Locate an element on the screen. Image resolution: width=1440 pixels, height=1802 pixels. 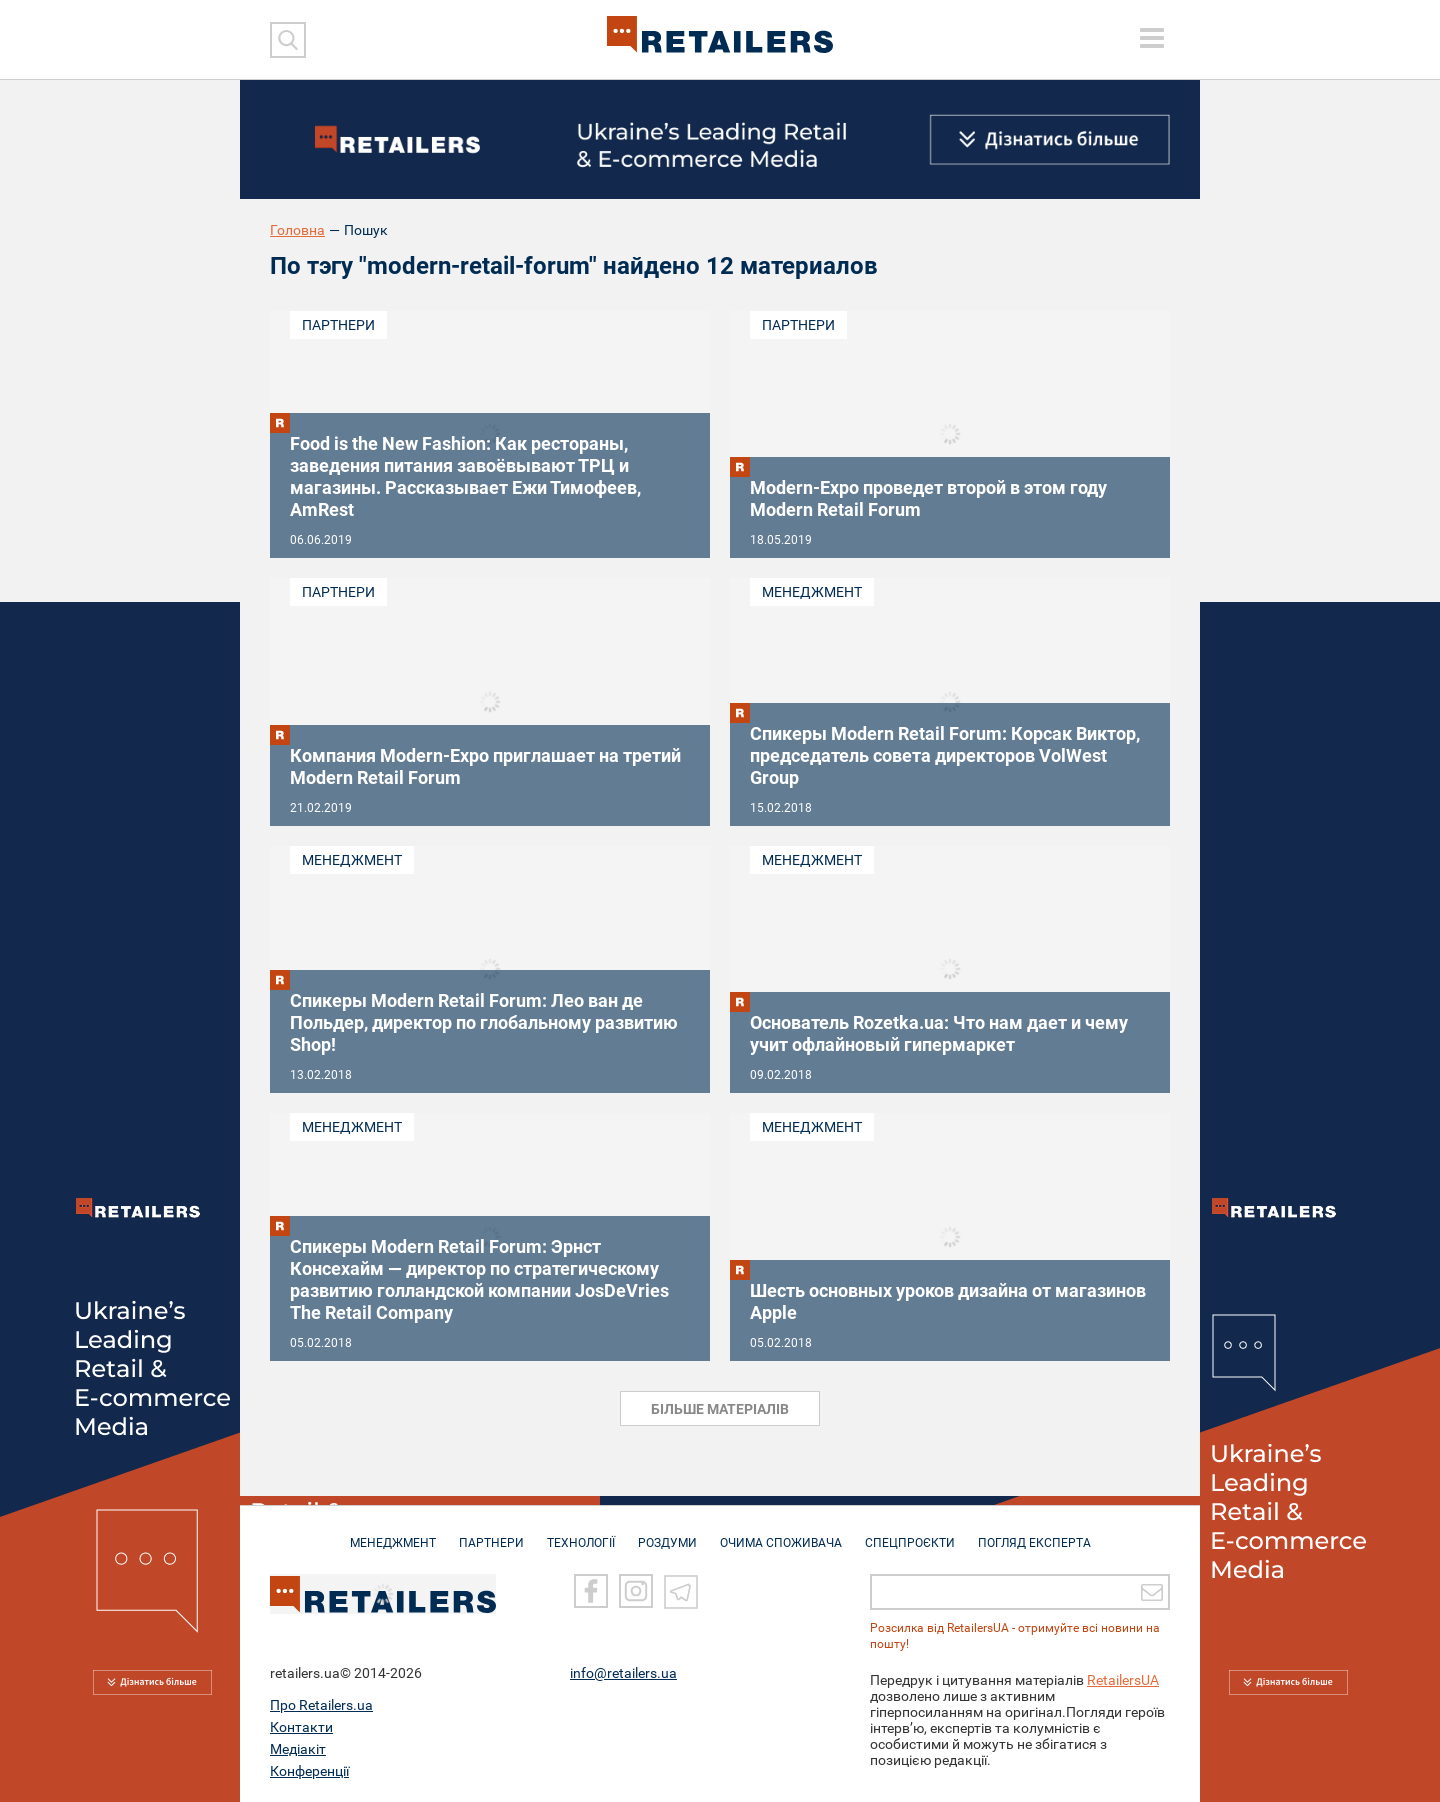
[Telegram] is located at coordinates (681, 1591).